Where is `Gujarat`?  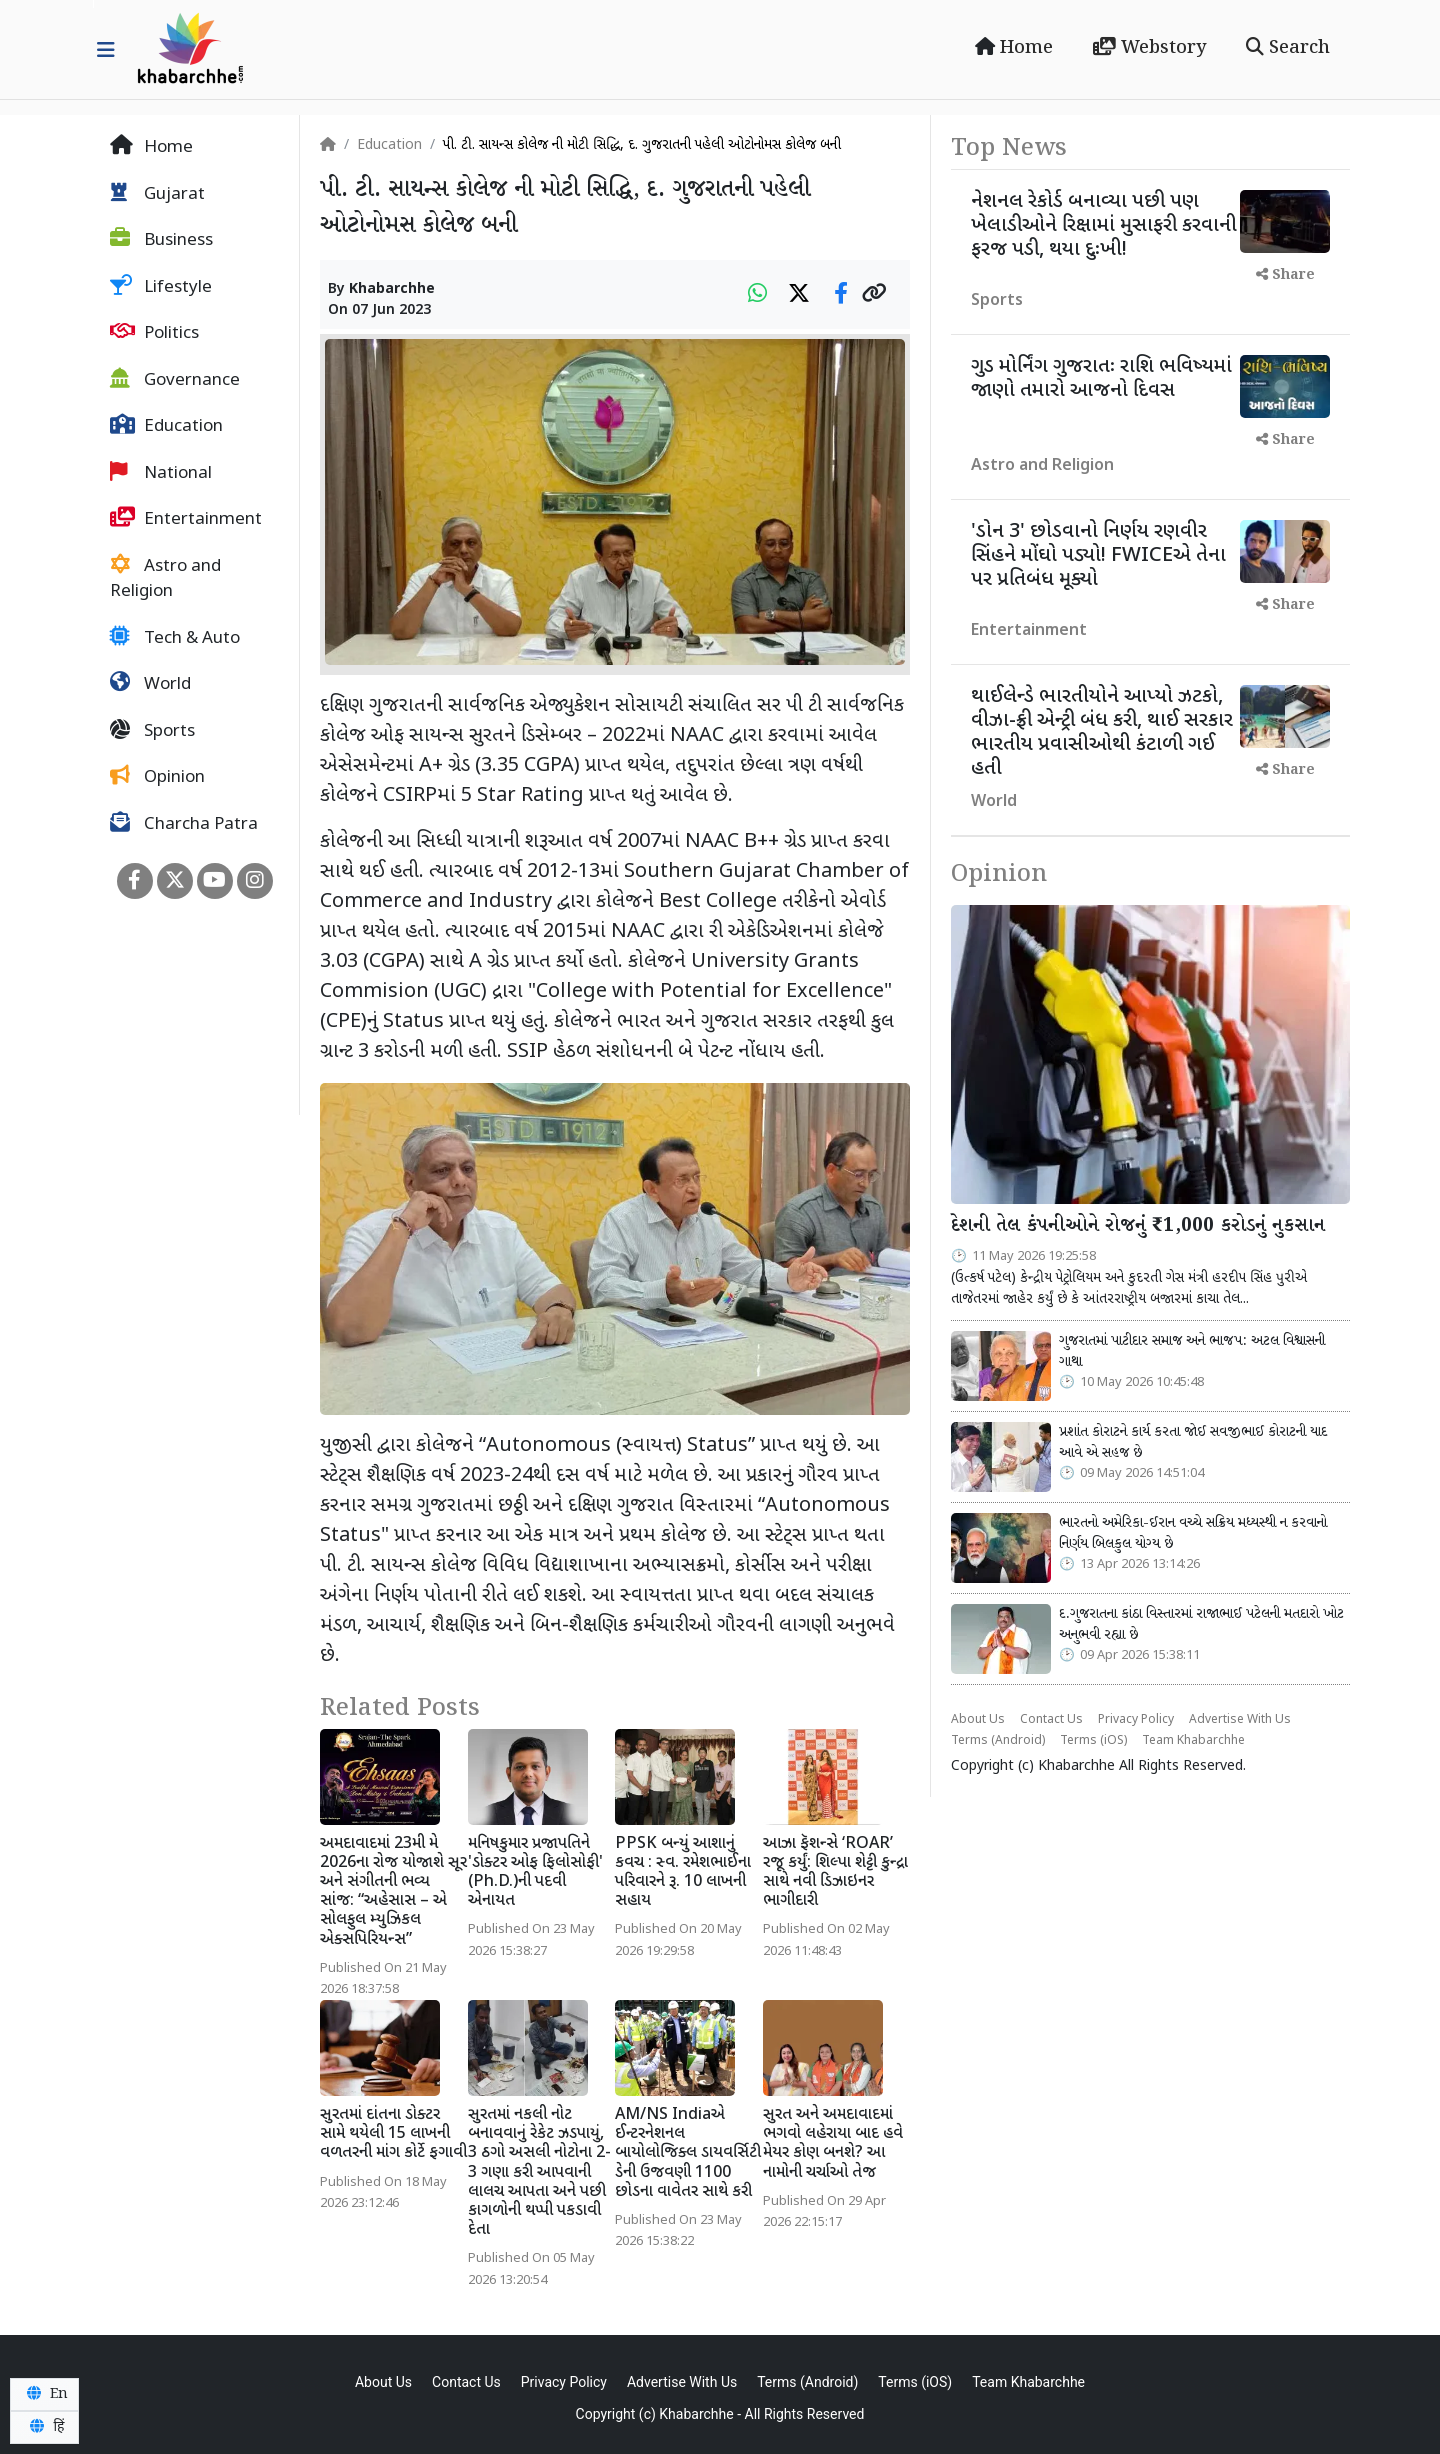
Gujarat is located at coordinates (157, 194).